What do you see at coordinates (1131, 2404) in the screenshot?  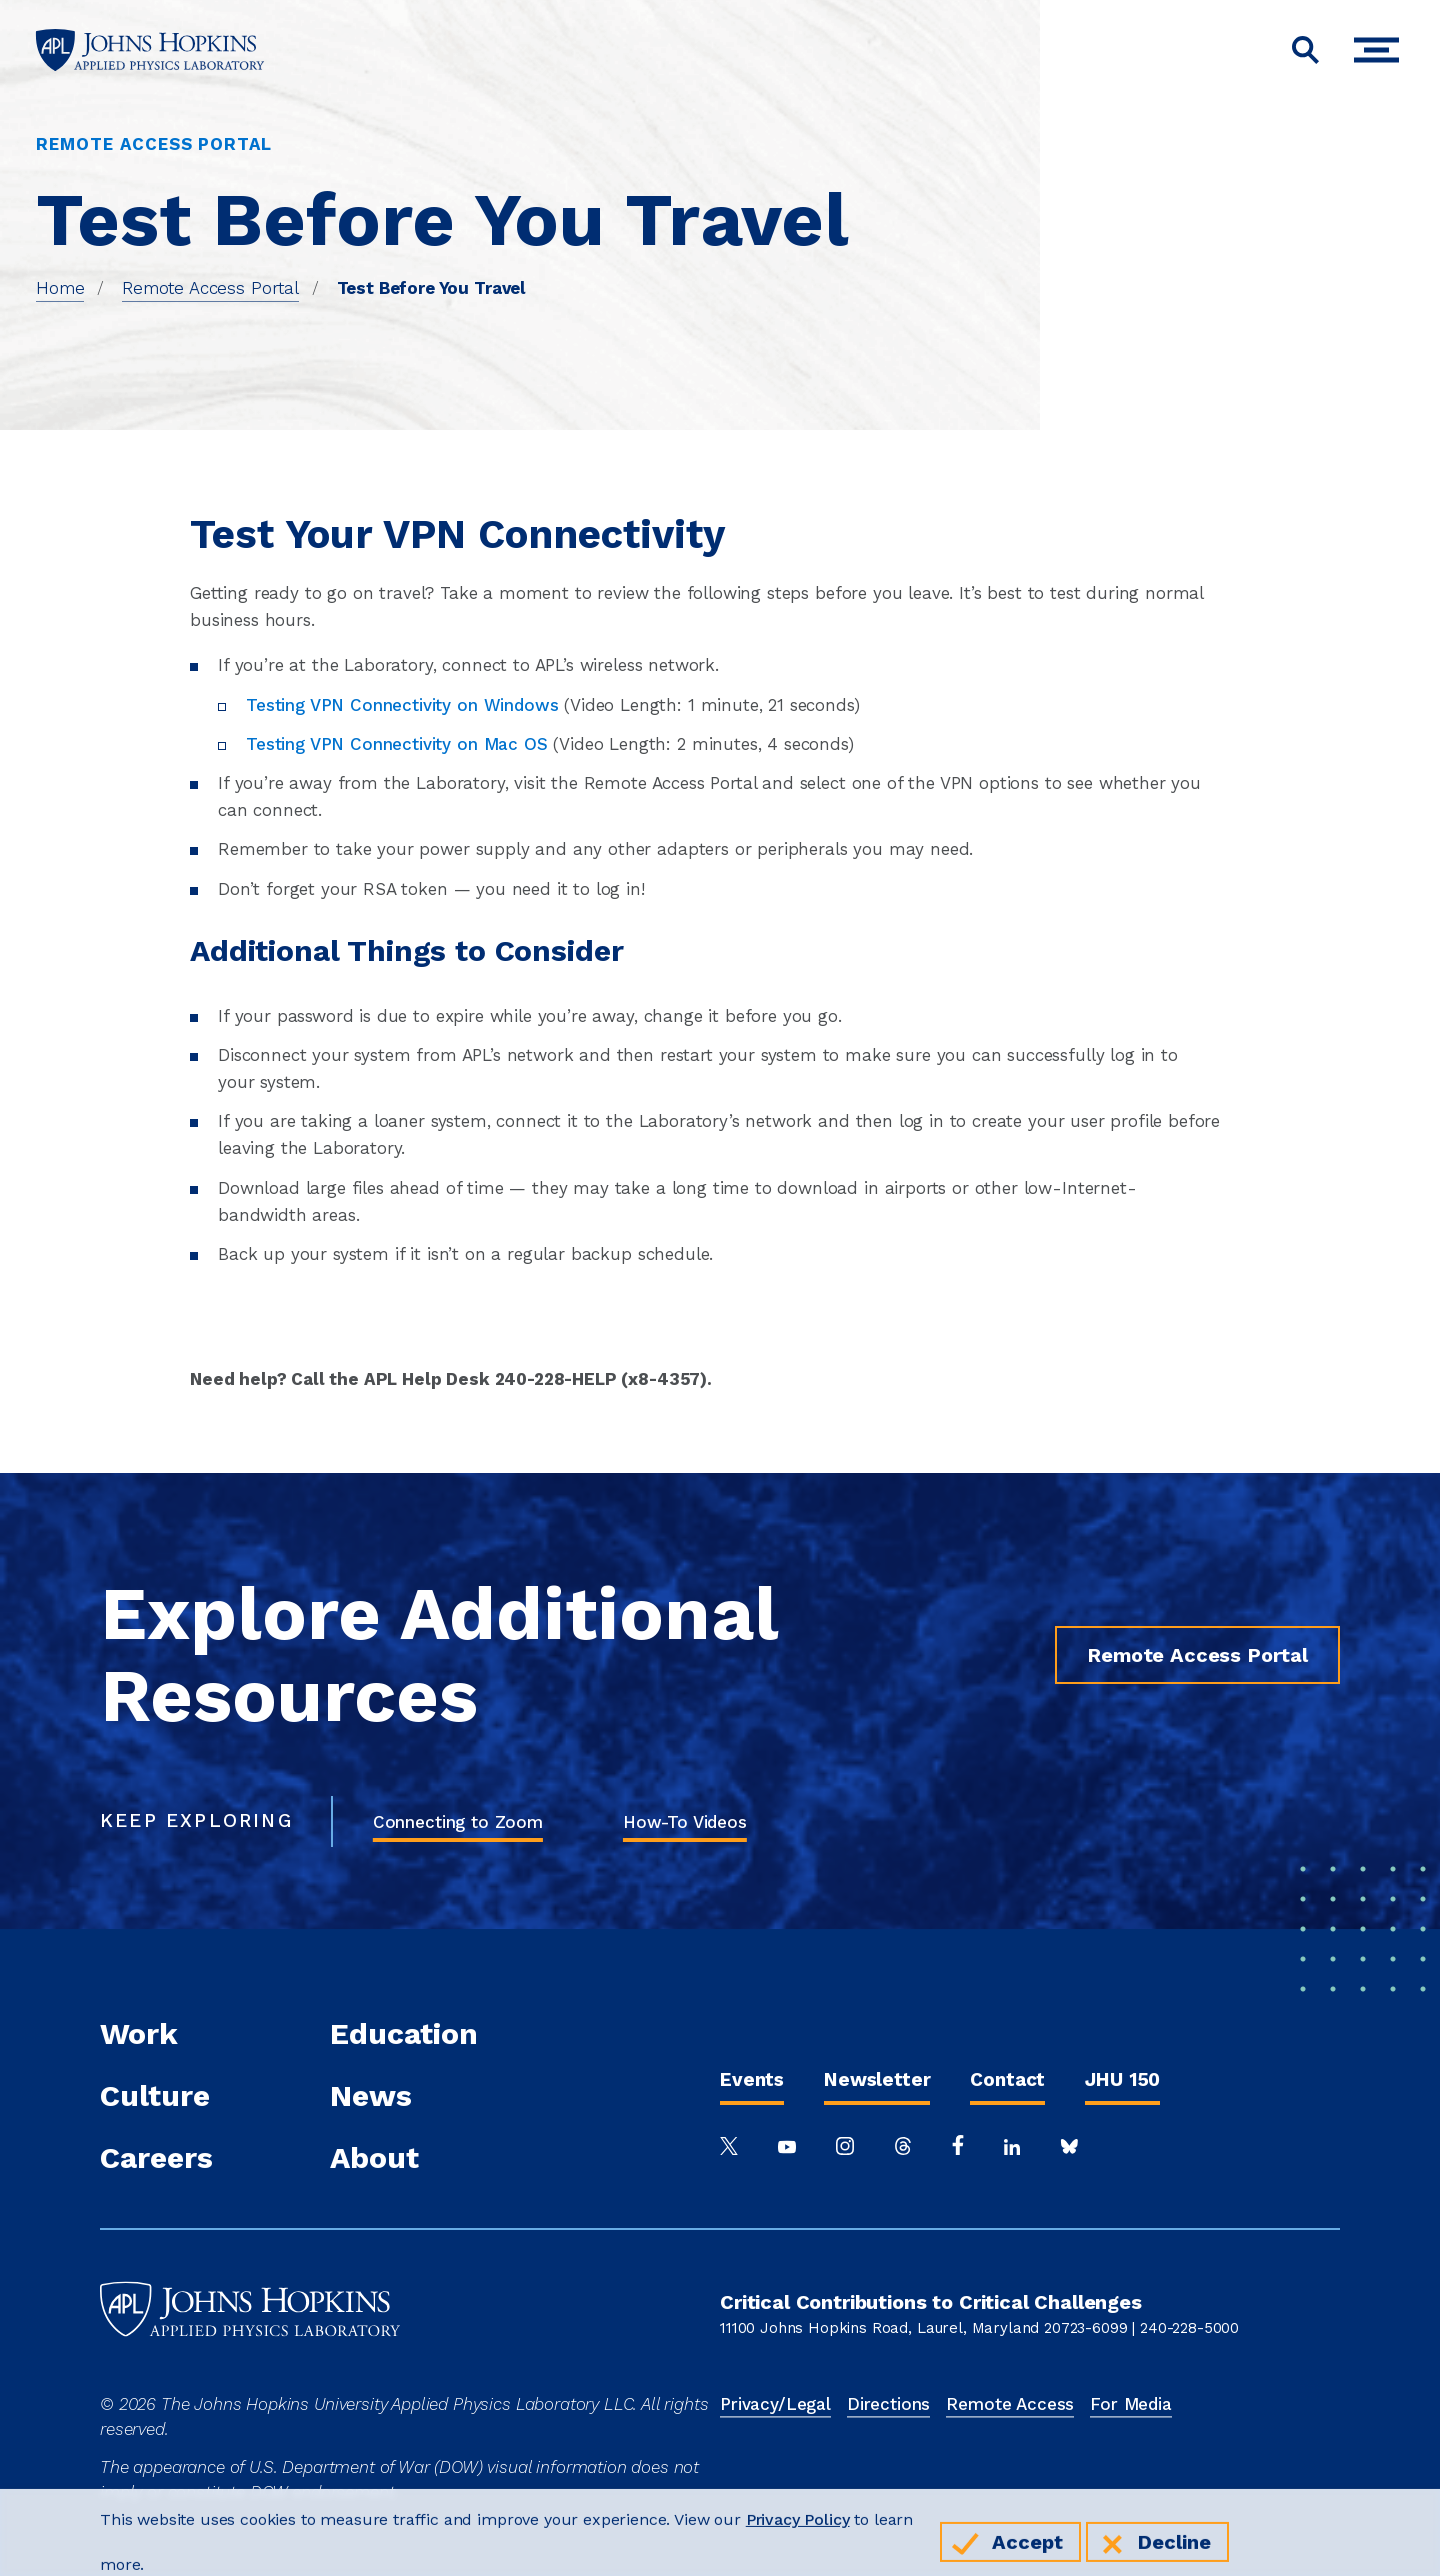 I see `For Media` at bounding box center [1131, 2404].